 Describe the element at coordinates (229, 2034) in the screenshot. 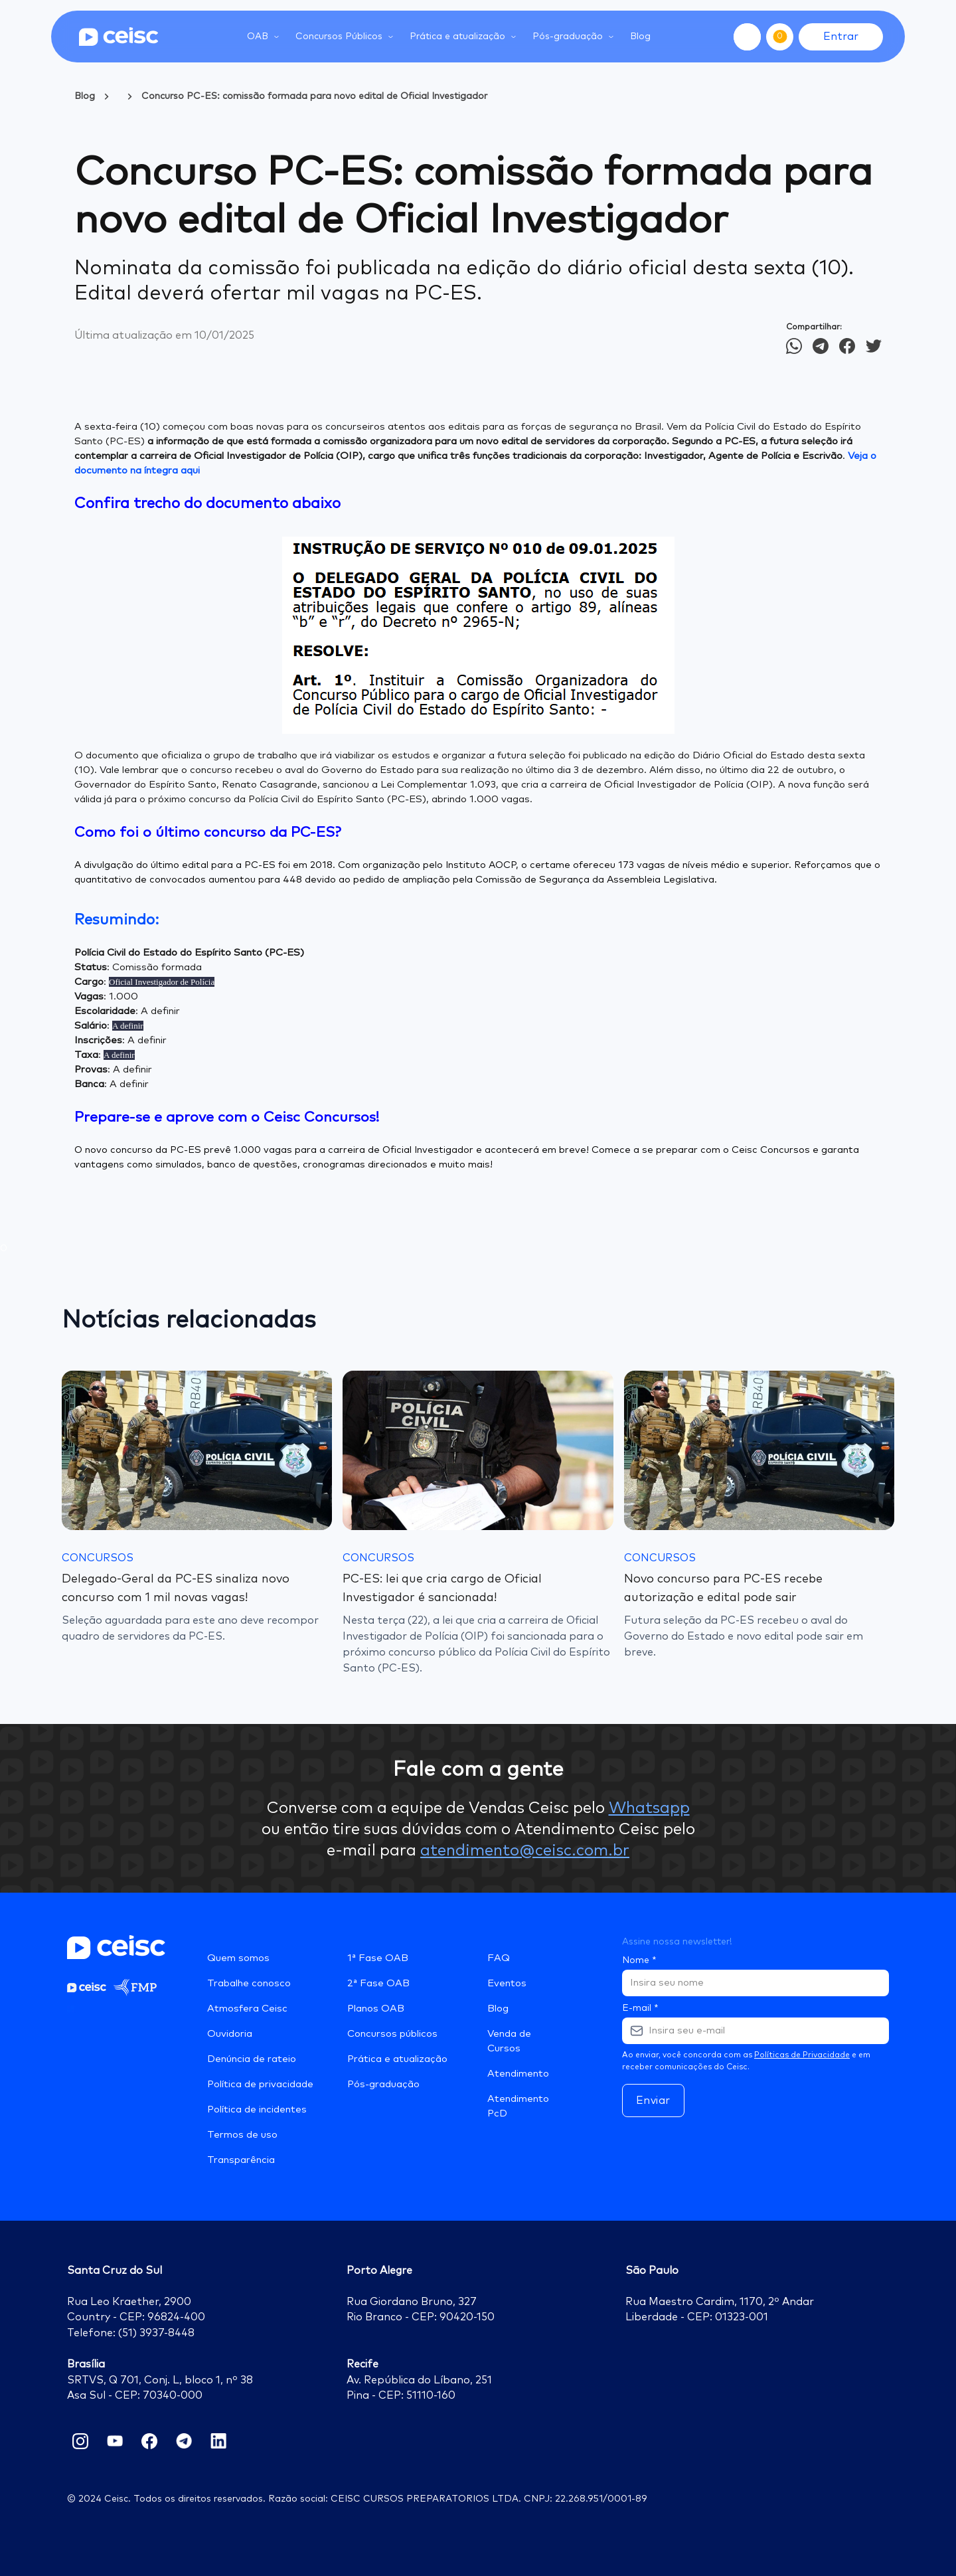

I see `Ouvidoria` at that location.